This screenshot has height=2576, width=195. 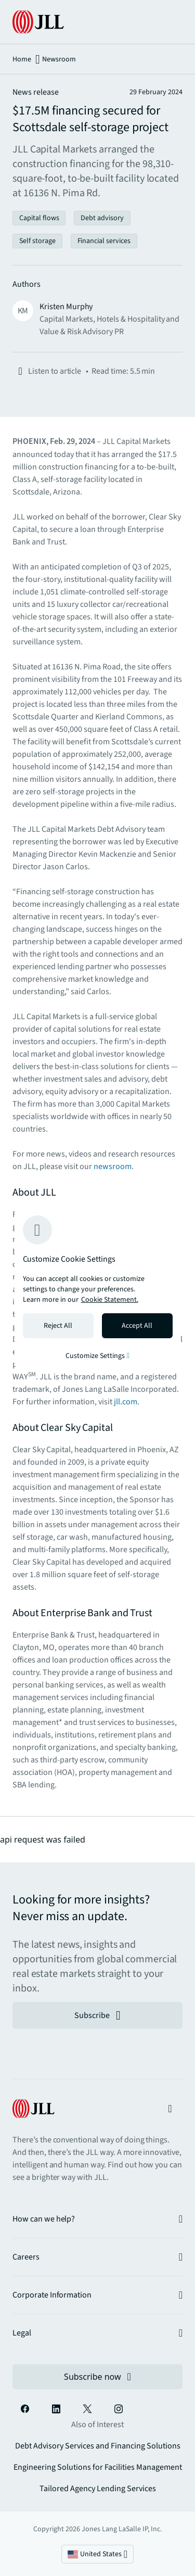 What do you see at coordinates (98, 1288) in the screenshot?
I see `[region]` at bounding box center [98, 1288].